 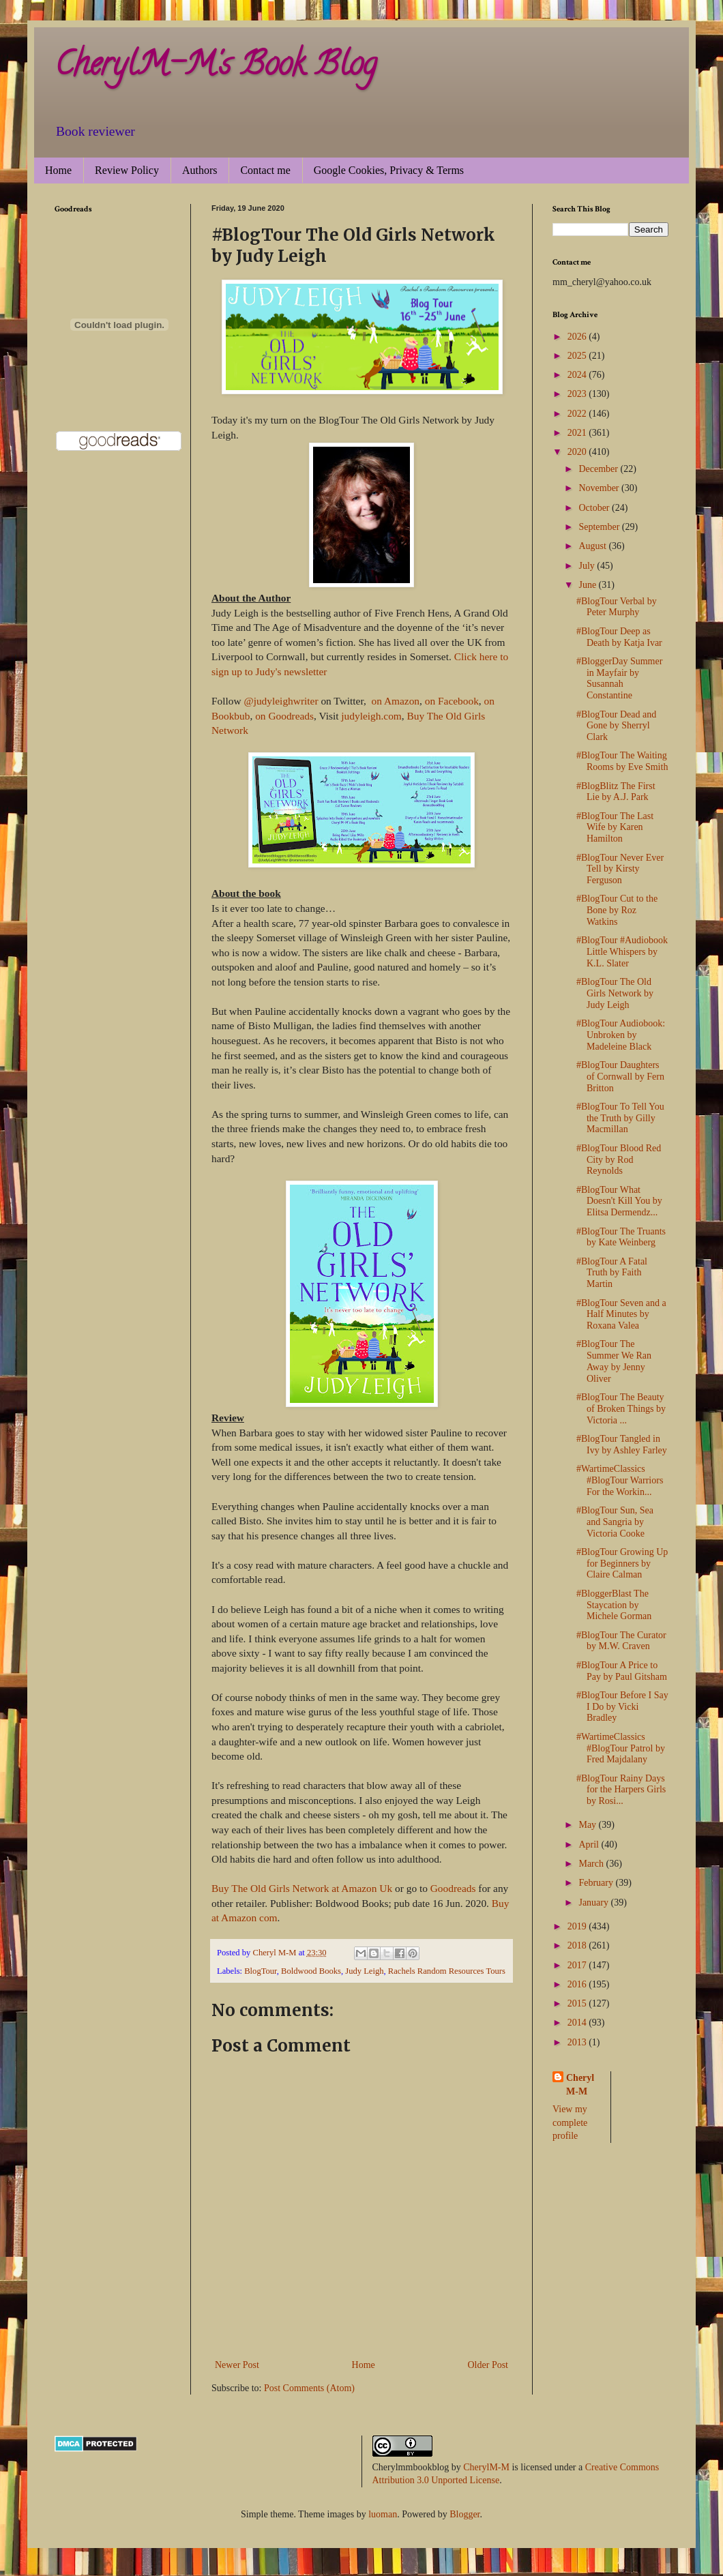 What do you see at coordinates (594, 1902) in the screenshot?
I see `January` at bounding box center [594, 1902].